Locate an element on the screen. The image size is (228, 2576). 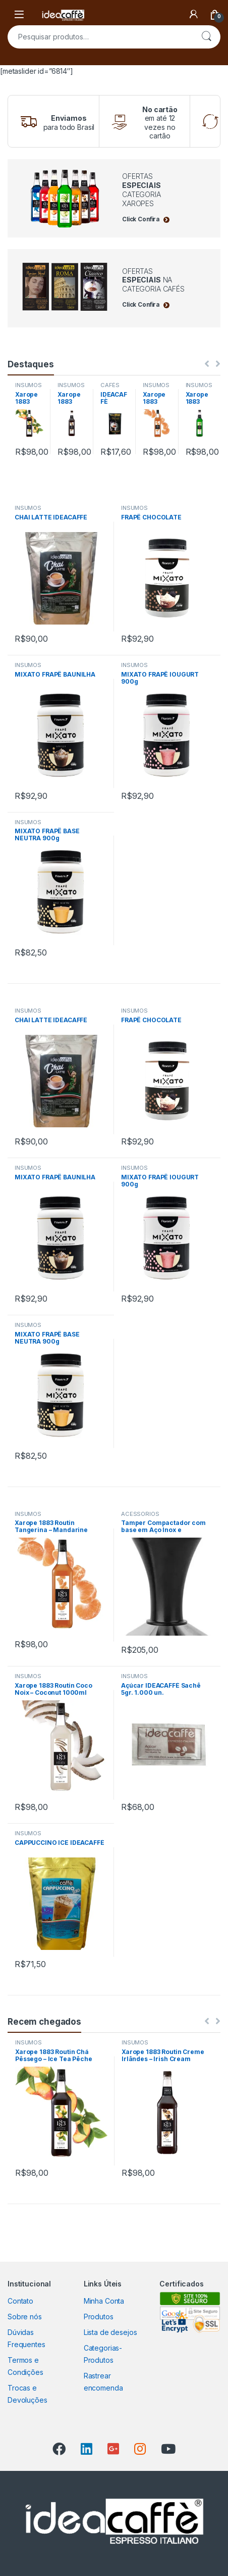
INSUMOS is located at coordinates (28, 385).